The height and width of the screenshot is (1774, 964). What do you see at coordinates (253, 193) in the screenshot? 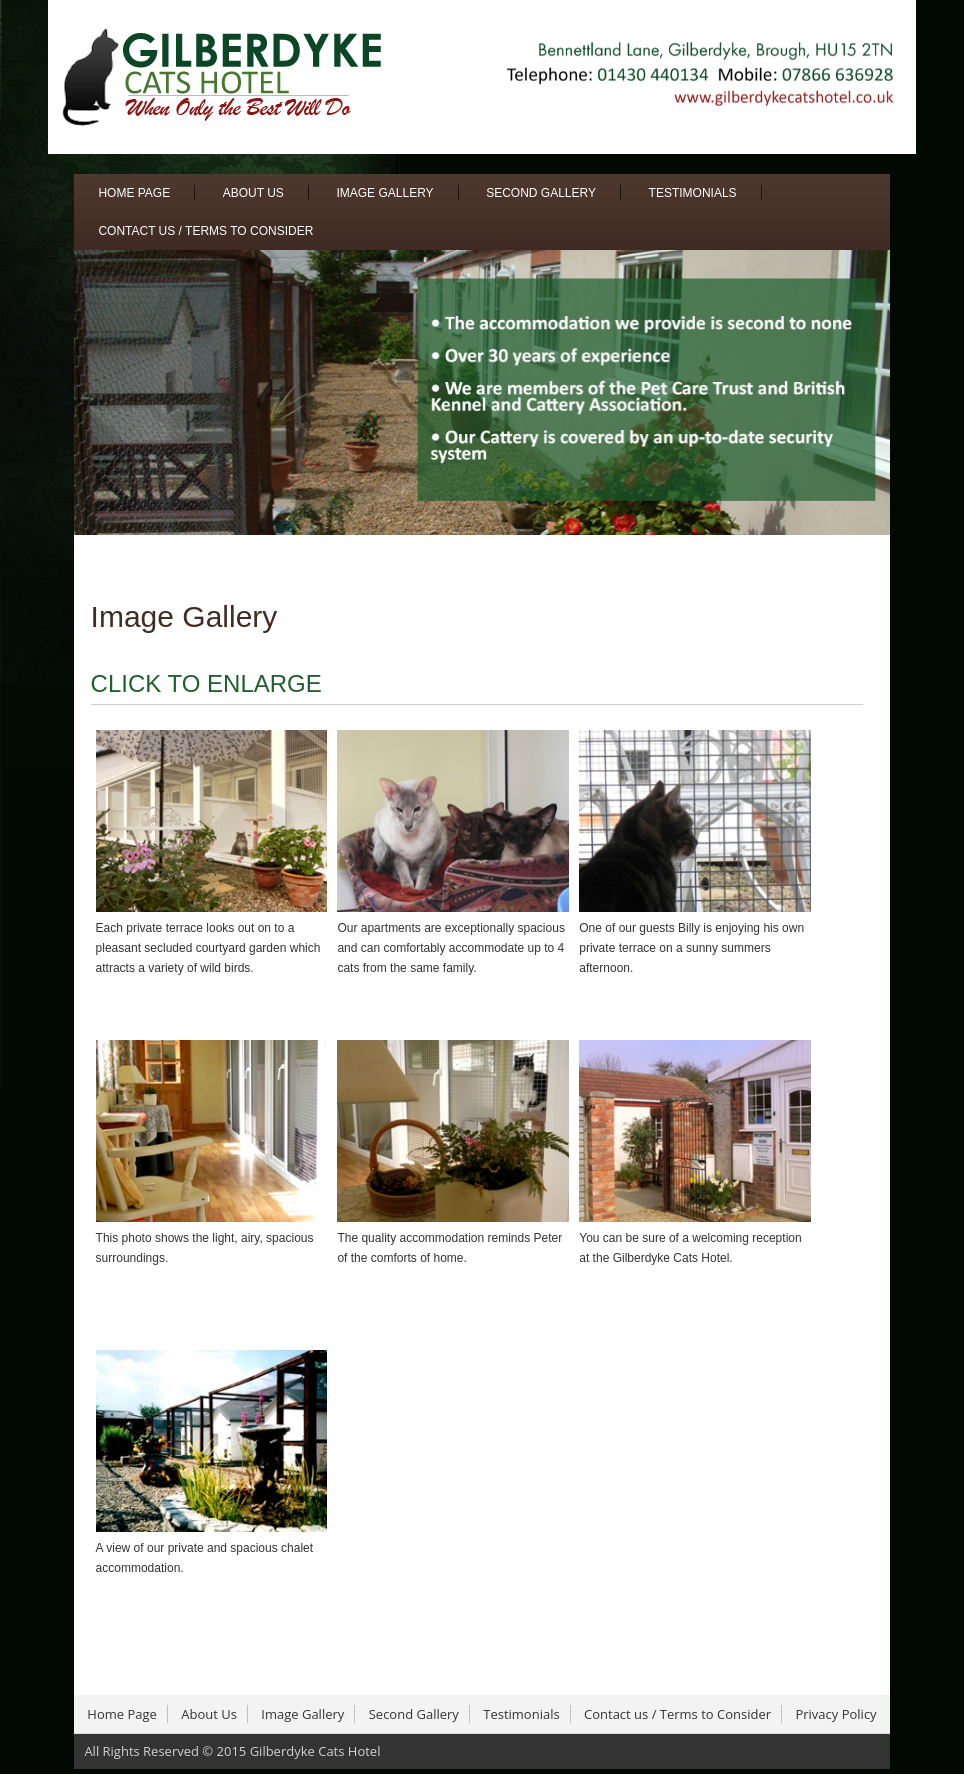
I see `About Us` at bounding box center [253, 193].